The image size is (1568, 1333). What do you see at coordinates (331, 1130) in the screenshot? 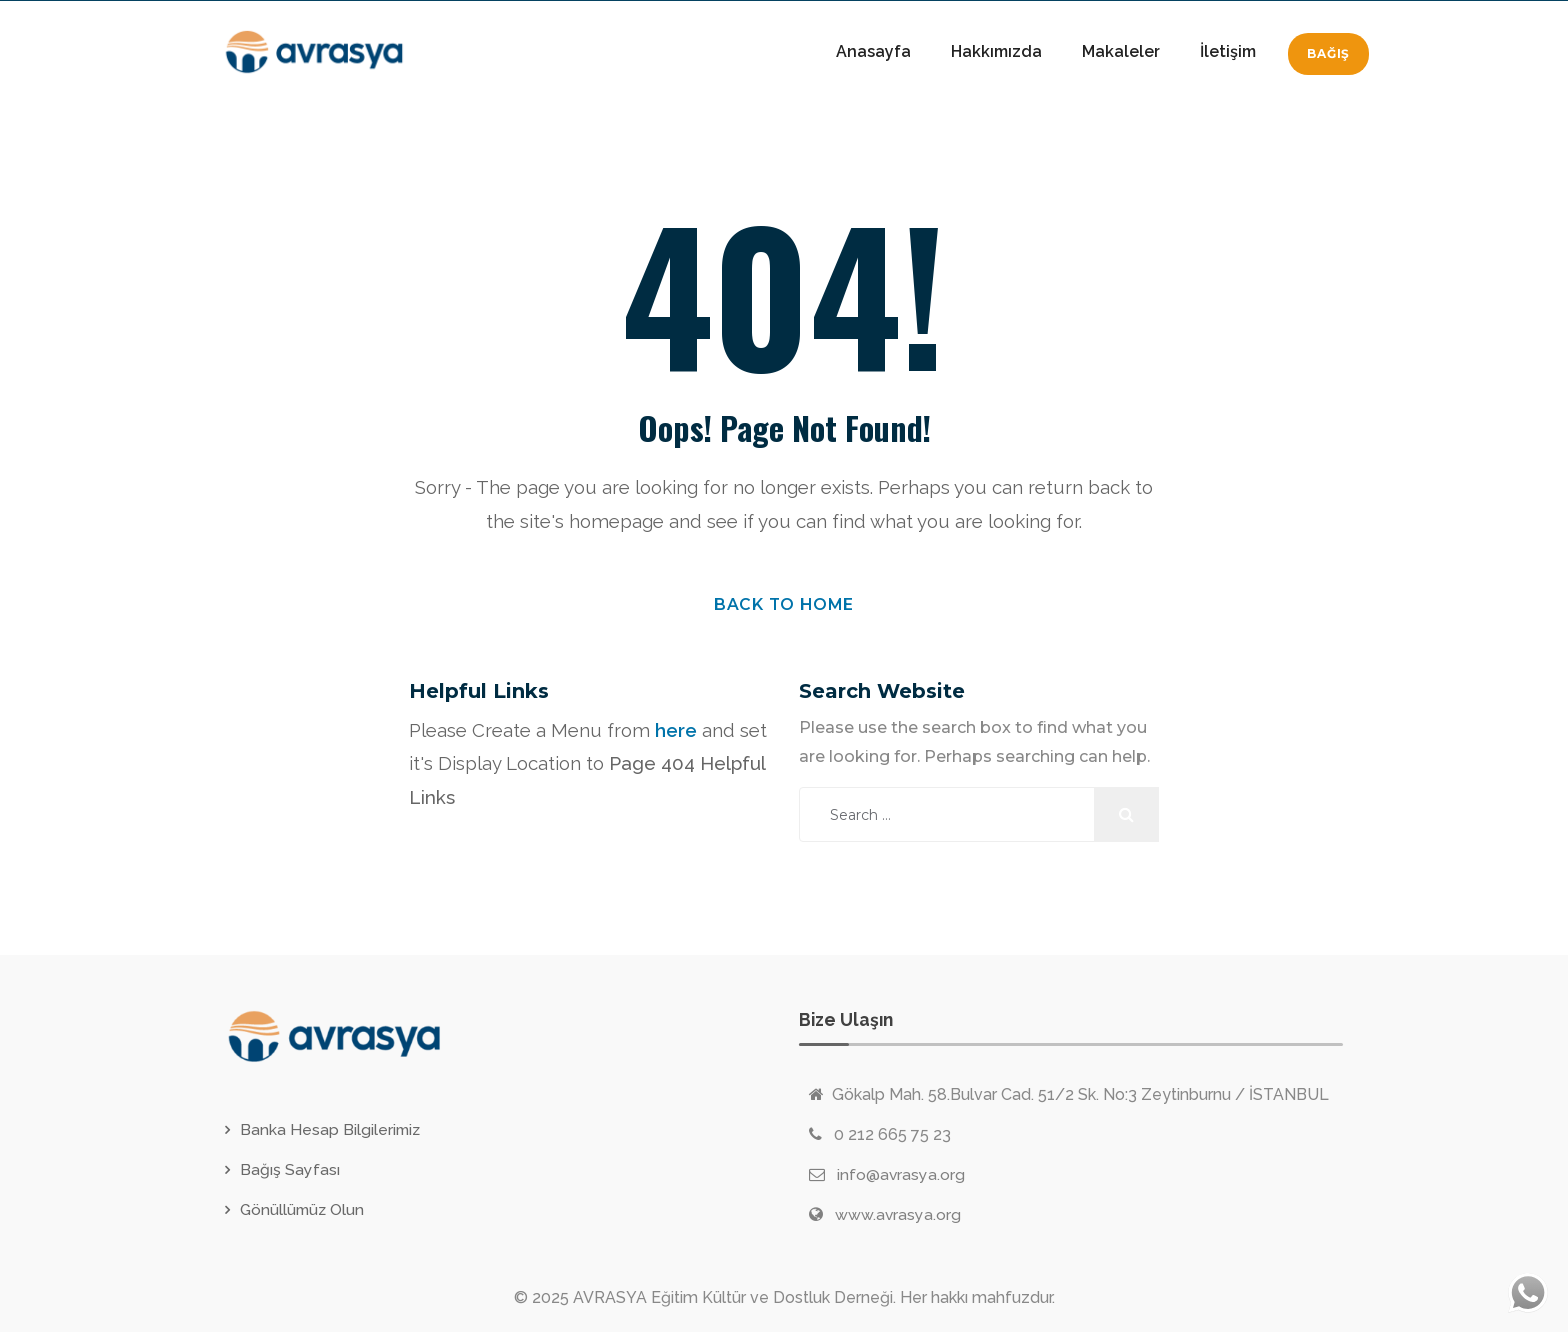
I see `Banka Hesap Bilgilerimiz` at bounding box center [331, 1130].